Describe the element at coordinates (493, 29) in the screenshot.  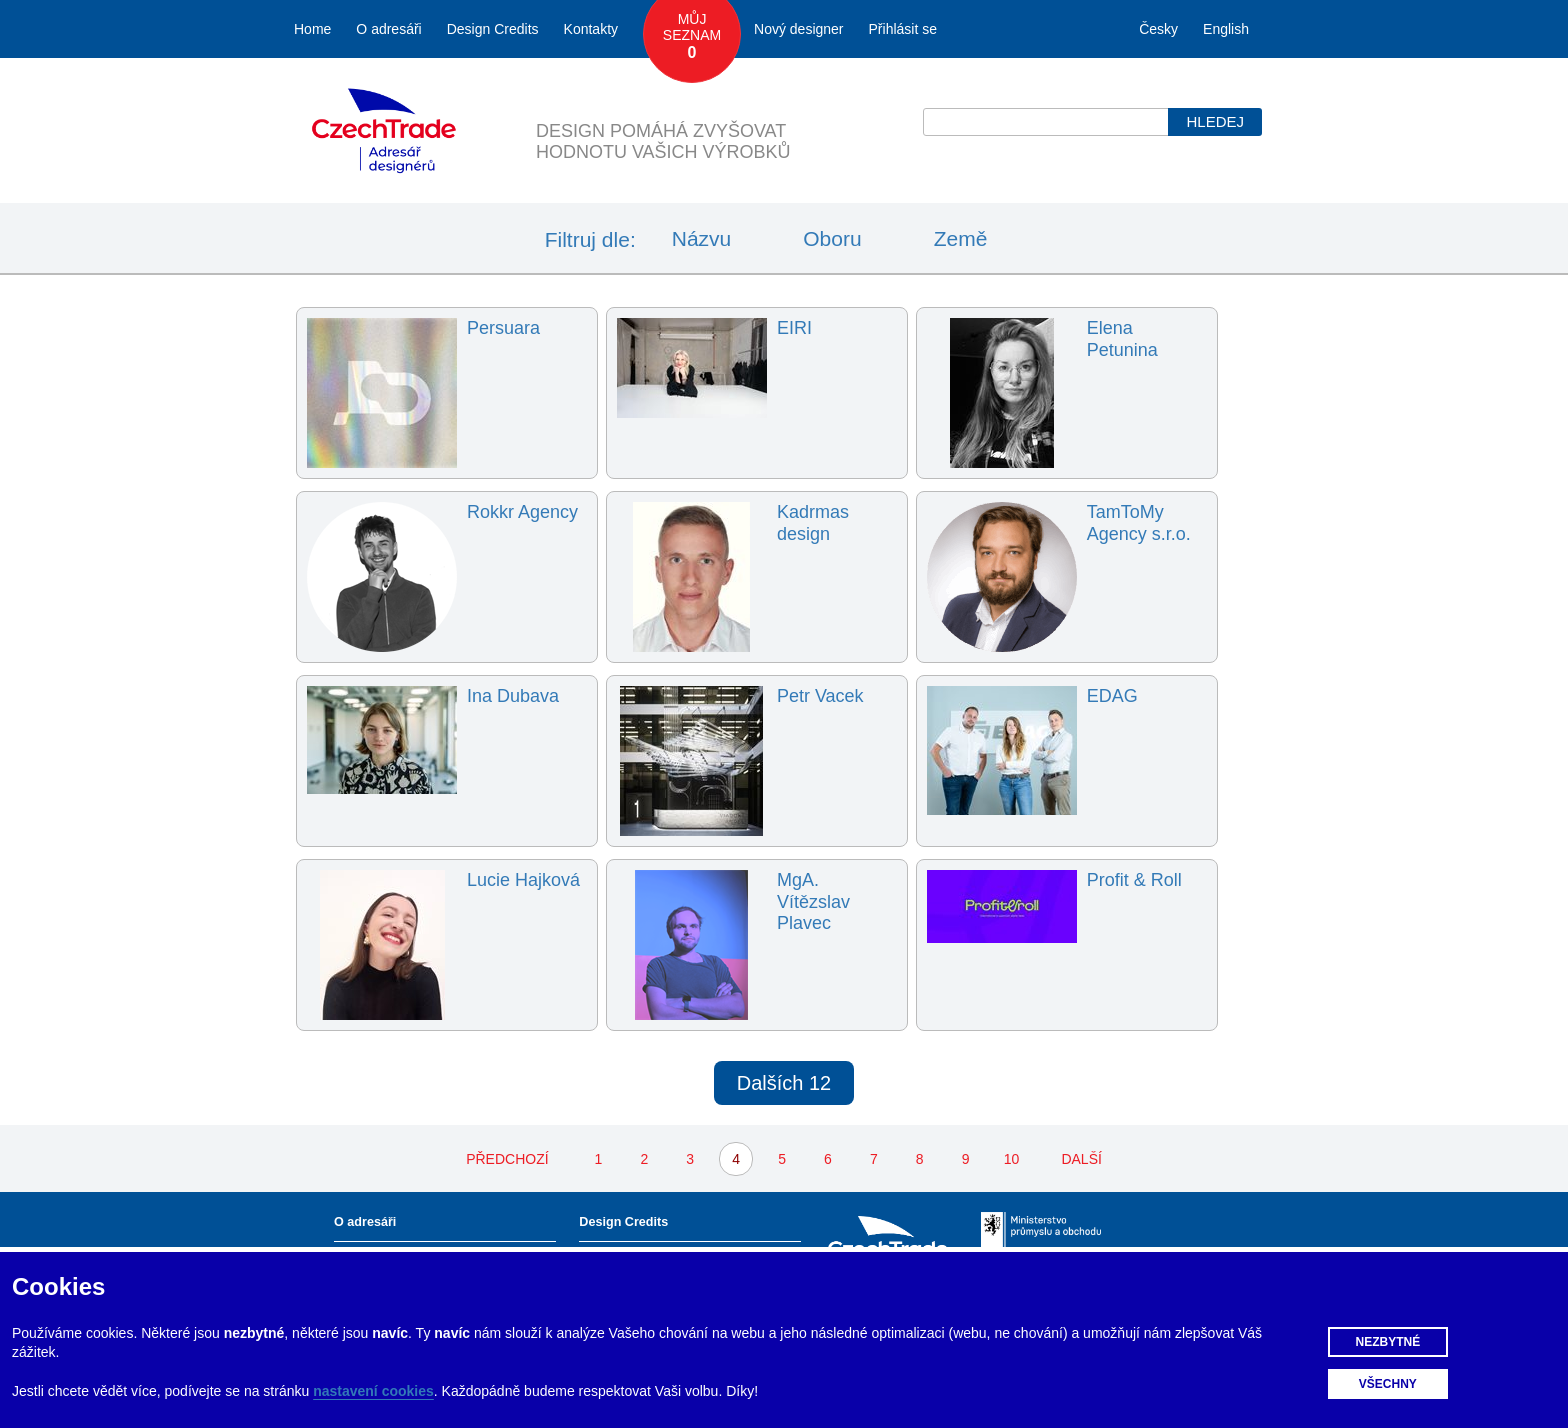
I see `Design Credits` at that location.